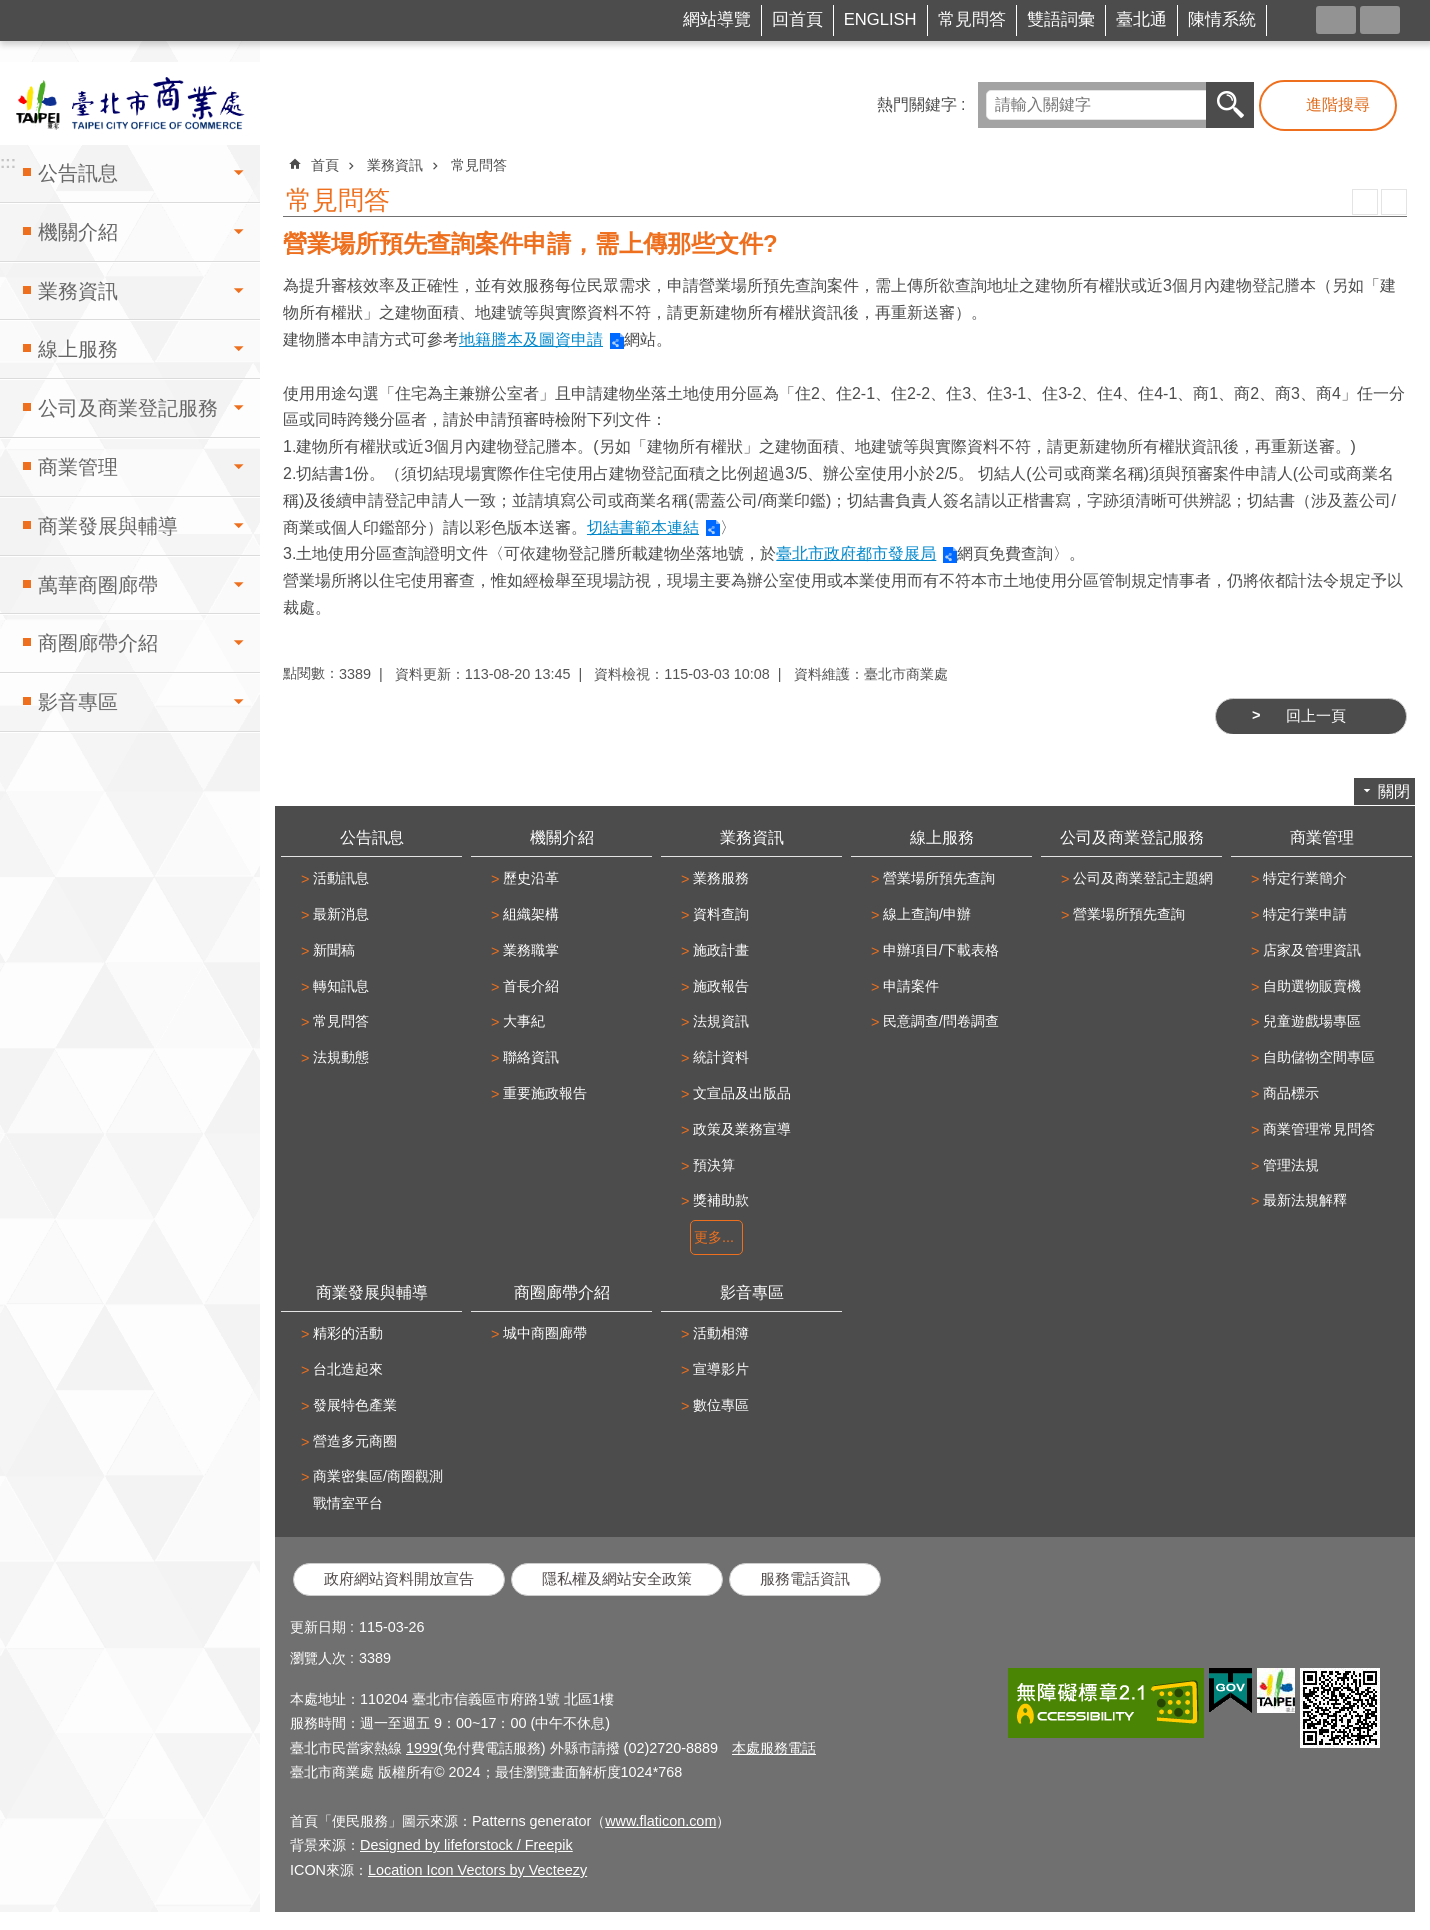  What do you see at coordinates (742, 1129) in the screenshot?
I see `政策及業務宣導` at bounding box center [742, 1129].